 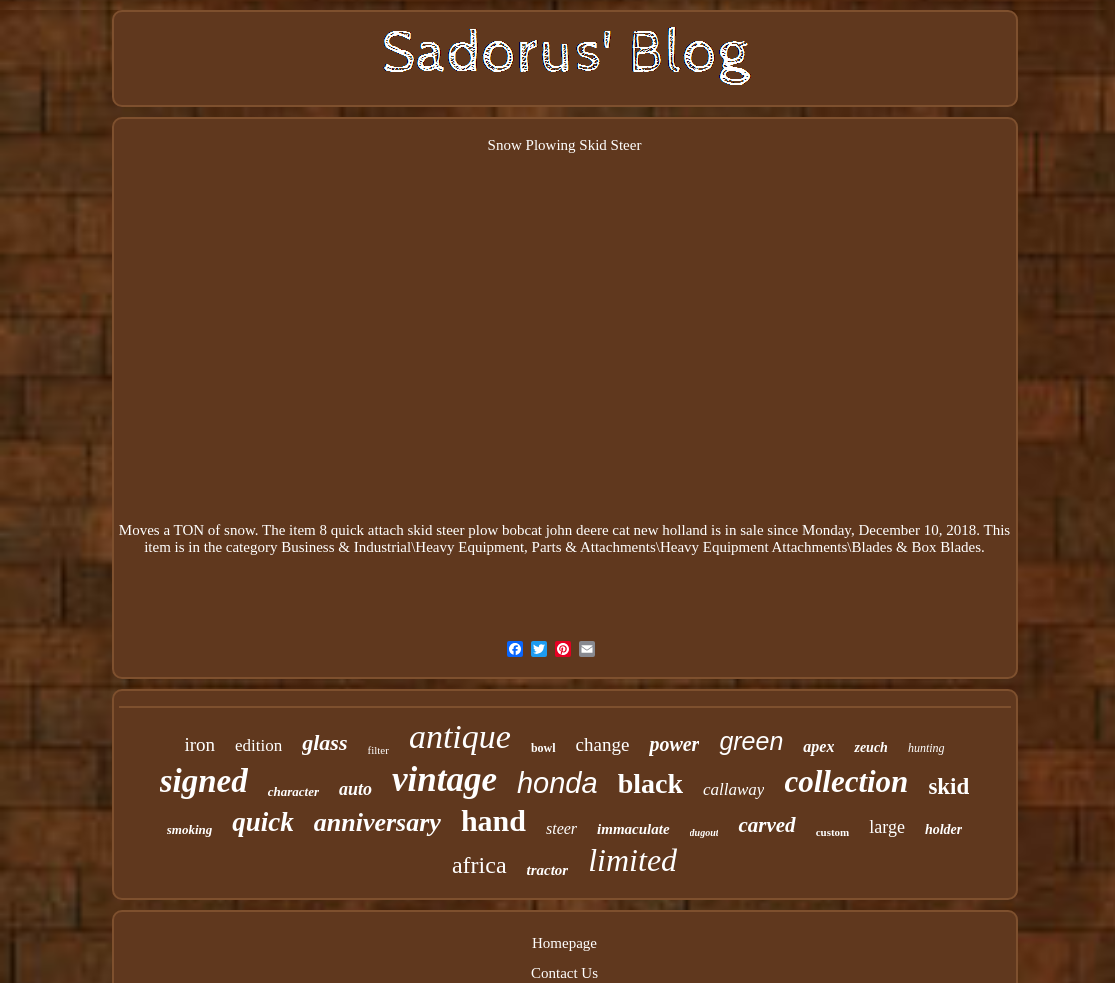 What do you see at coordinates (377, 822) in the screenshot?
I see `anniversary` at bounding box center [377, 822].